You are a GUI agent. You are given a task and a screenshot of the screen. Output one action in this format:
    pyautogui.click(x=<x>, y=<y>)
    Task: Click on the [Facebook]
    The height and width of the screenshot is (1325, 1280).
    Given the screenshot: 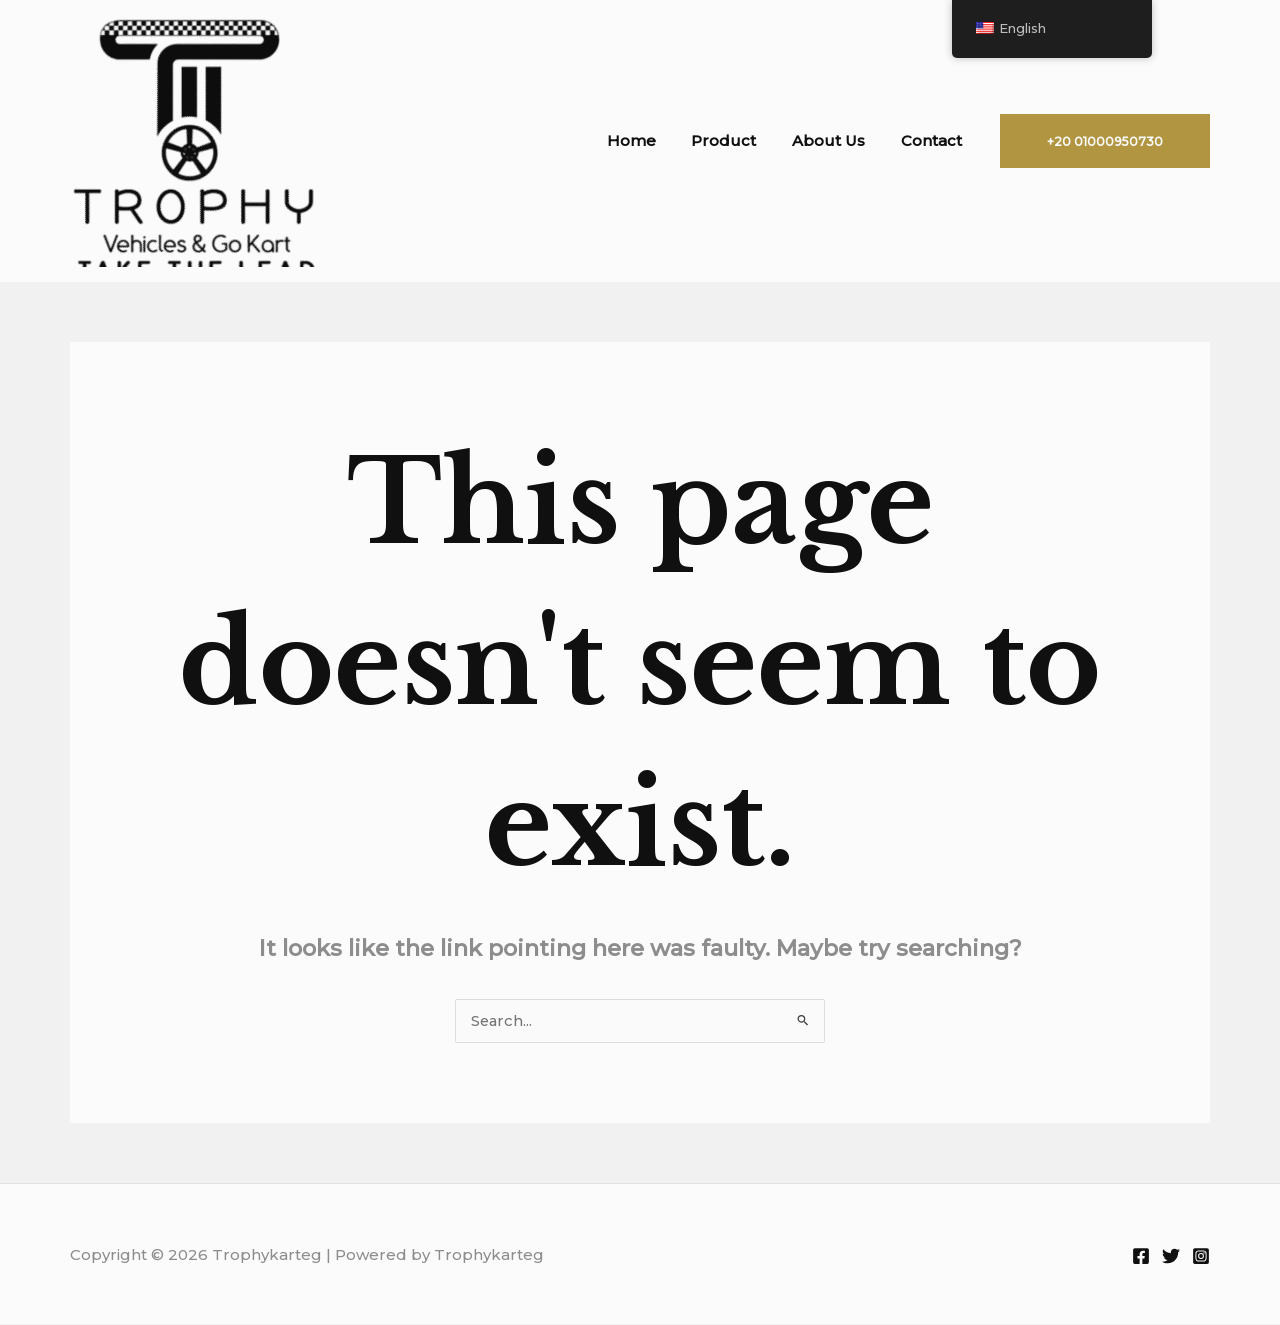 What is the action you would take?
    pyautogui.click(x=1141, y=1257)
    